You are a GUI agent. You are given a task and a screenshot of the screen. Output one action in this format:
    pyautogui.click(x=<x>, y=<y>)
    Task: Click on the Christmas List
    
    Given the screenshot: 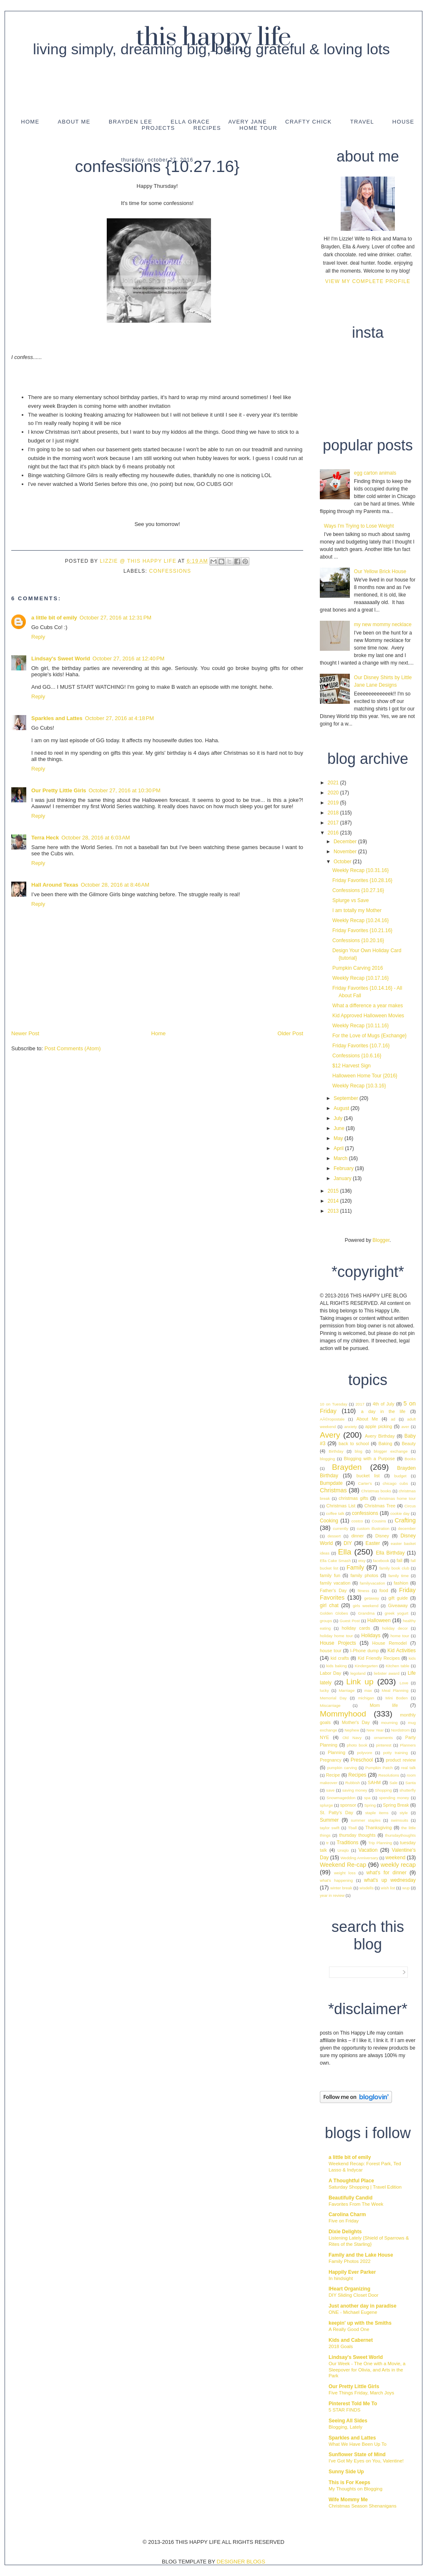 What is the action you would take?
    pyautogui.click(x=341, y=1505)
    